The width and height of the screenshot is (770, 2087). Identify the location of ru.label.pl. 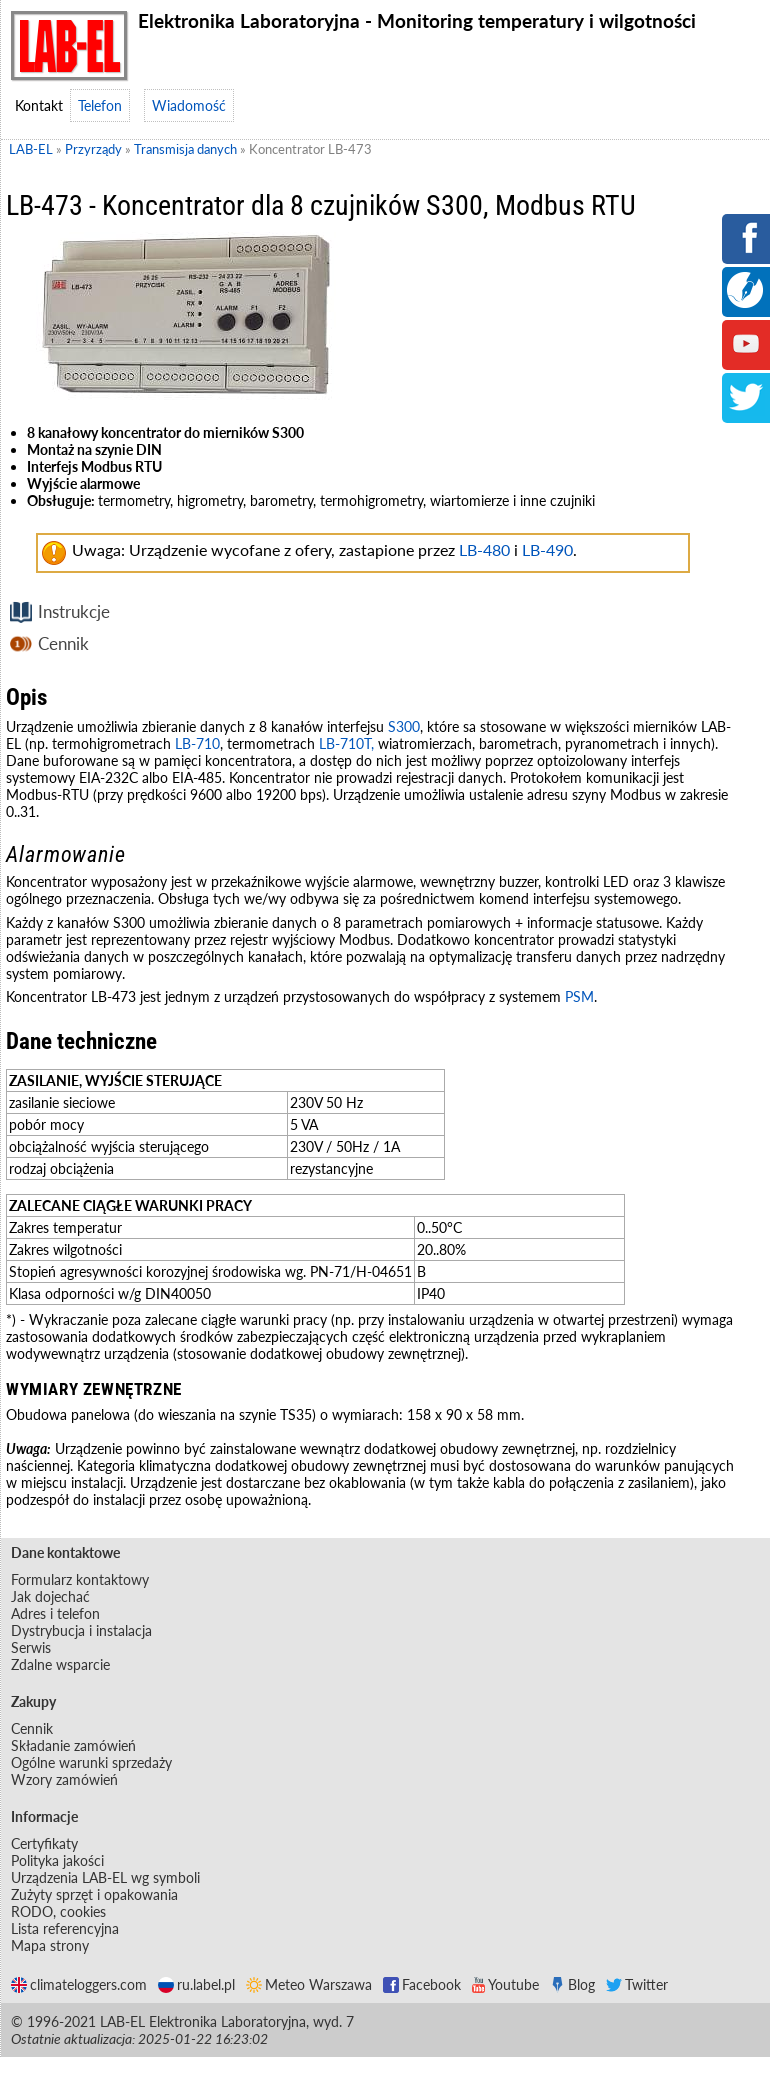
(196, 1984).